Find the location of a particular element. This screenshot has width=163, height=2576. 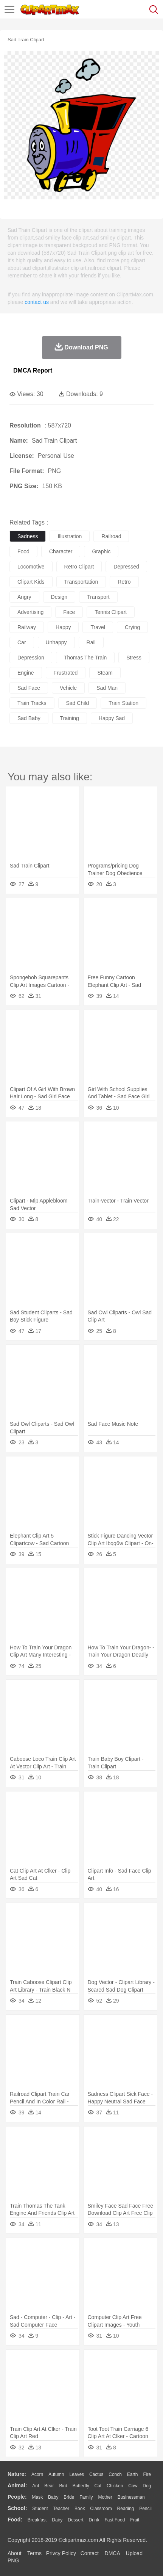

train tracks is located at coordinates (32, 703).